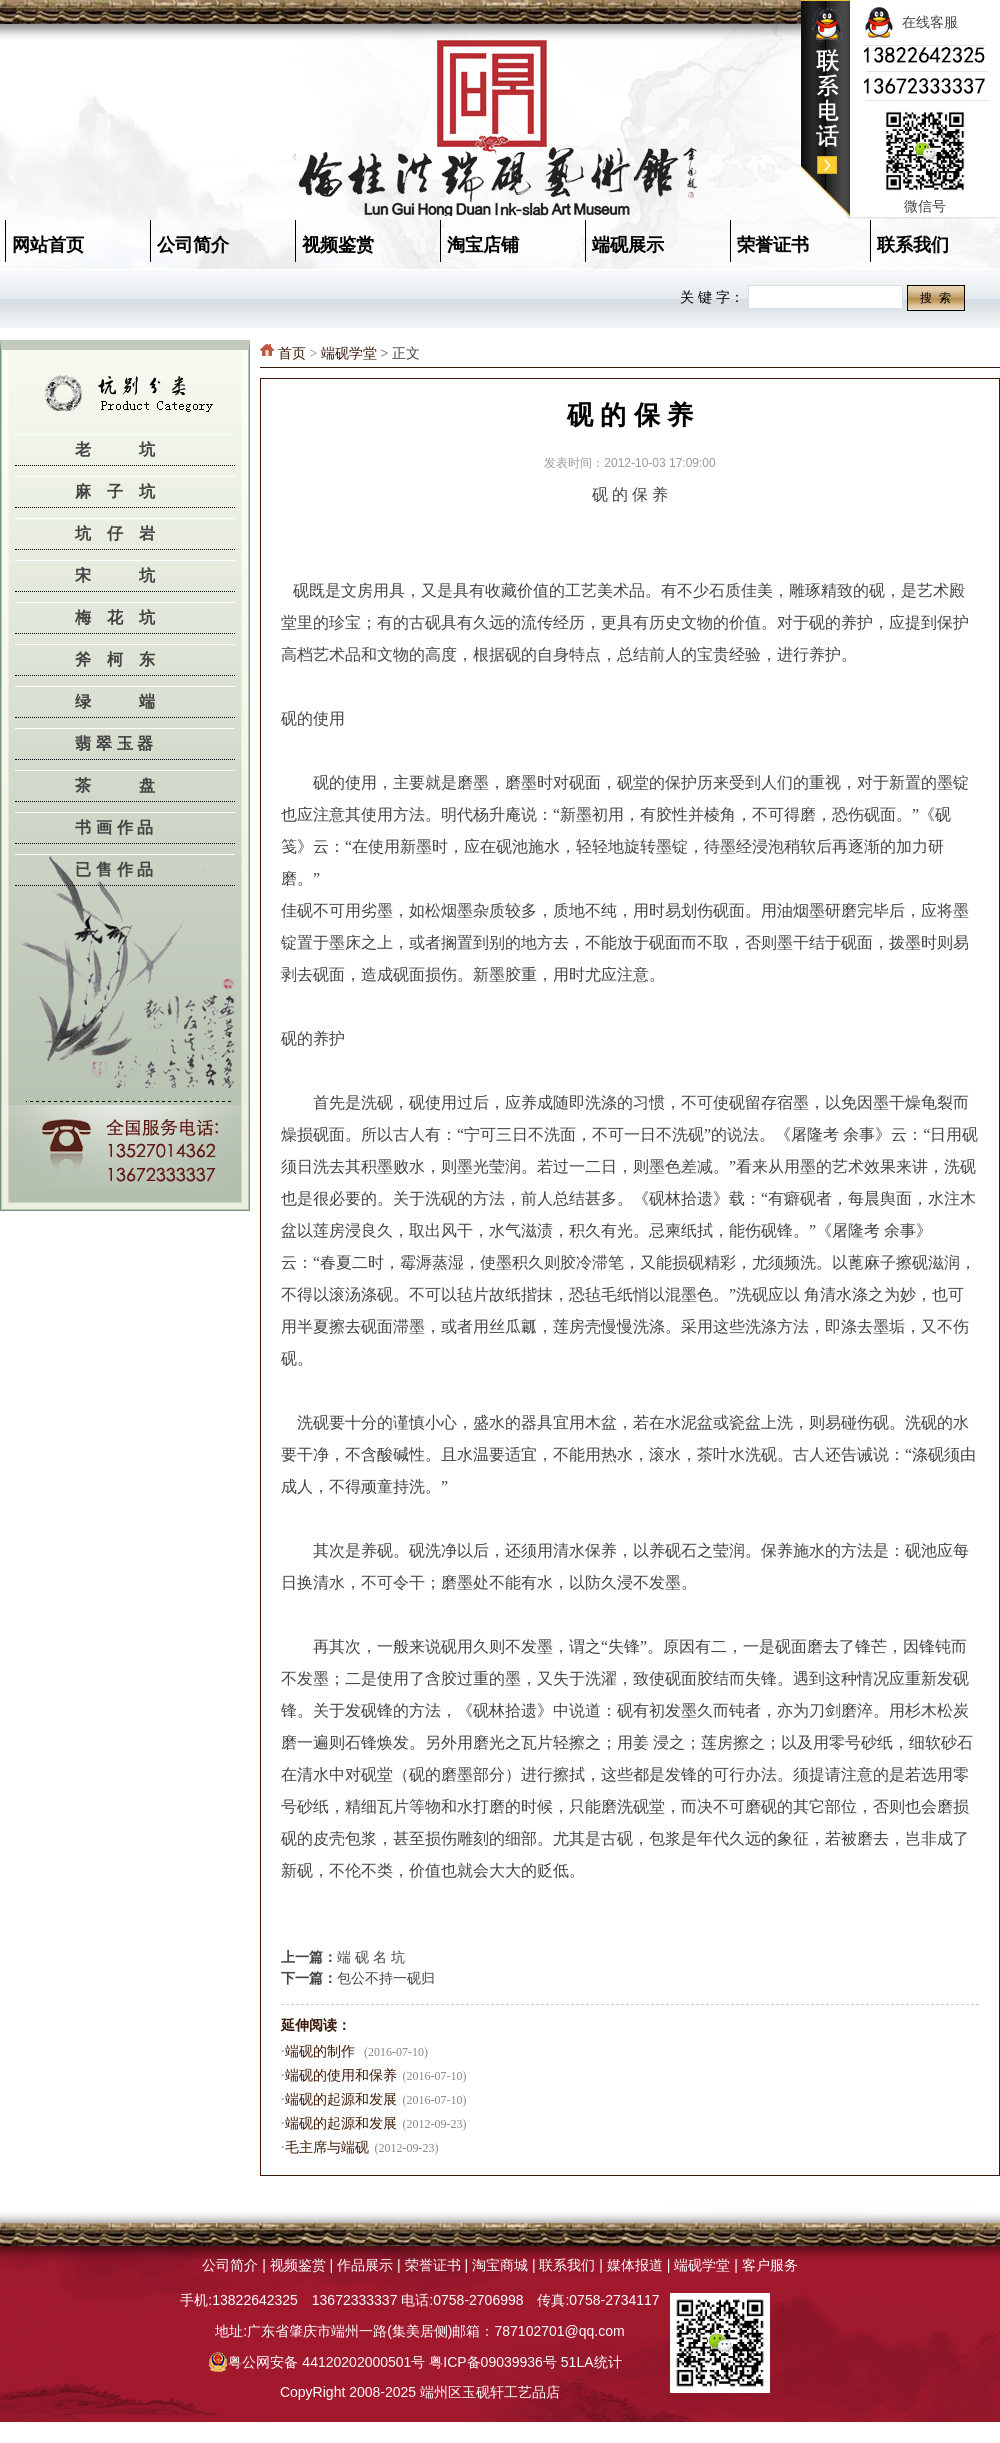  Describe the element at coordinates (628, 245) in the screenshot. I see `端砚展示` at that location.